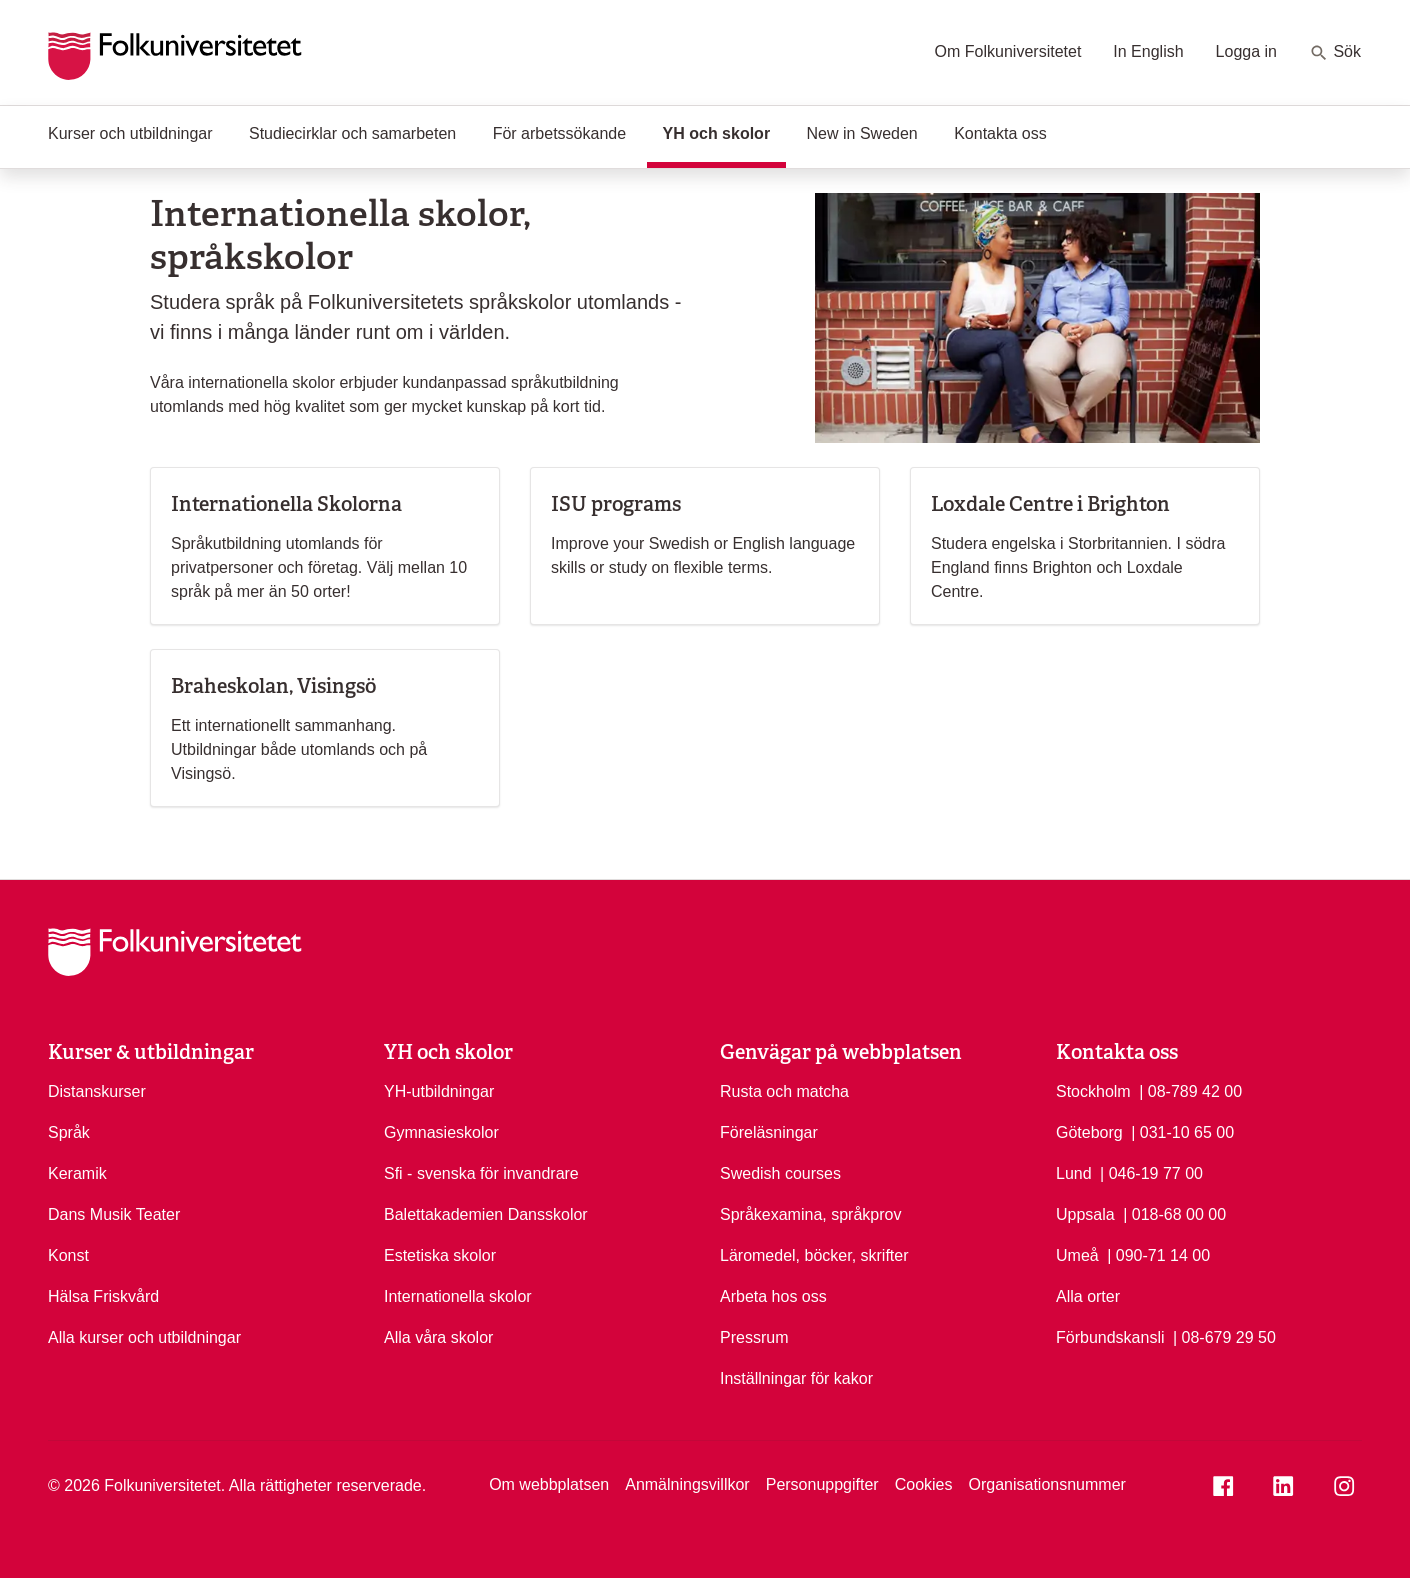  I want to click on Alla våra skolor, so click(438, 1337).